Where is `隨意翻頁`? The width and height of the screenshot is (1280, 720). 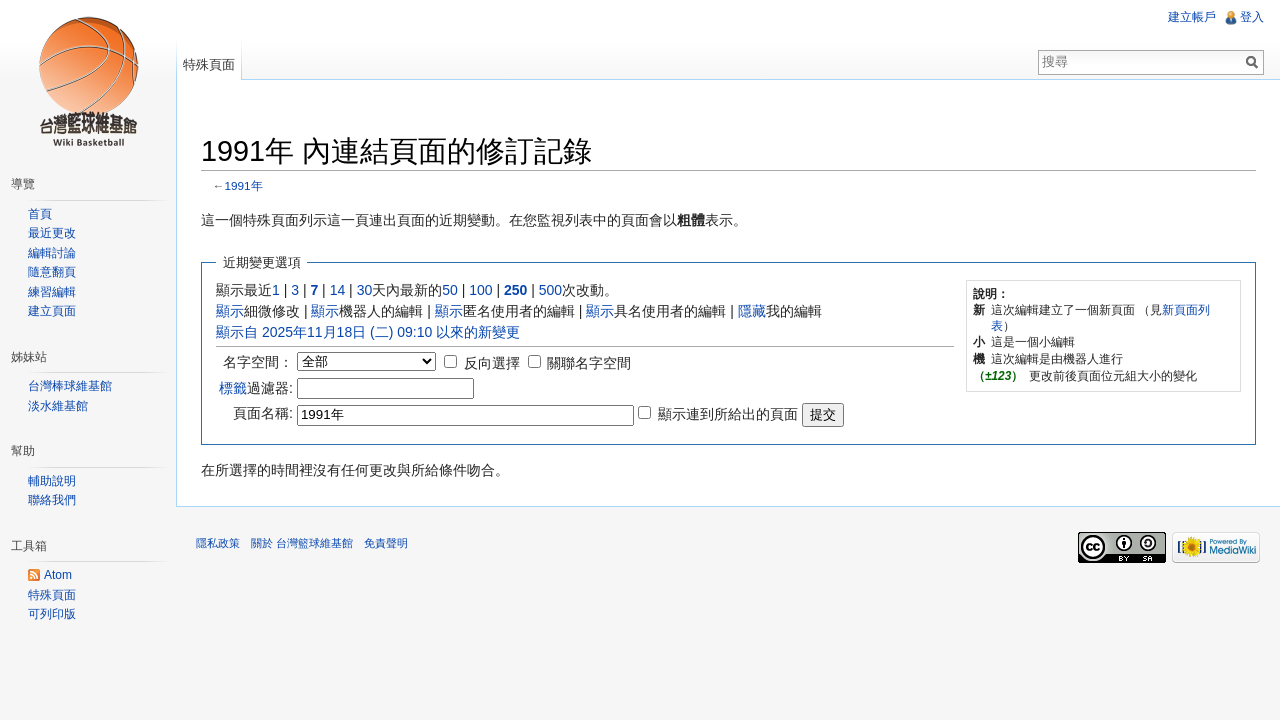 隨意翻頁 is located at coordinates (52, 272).